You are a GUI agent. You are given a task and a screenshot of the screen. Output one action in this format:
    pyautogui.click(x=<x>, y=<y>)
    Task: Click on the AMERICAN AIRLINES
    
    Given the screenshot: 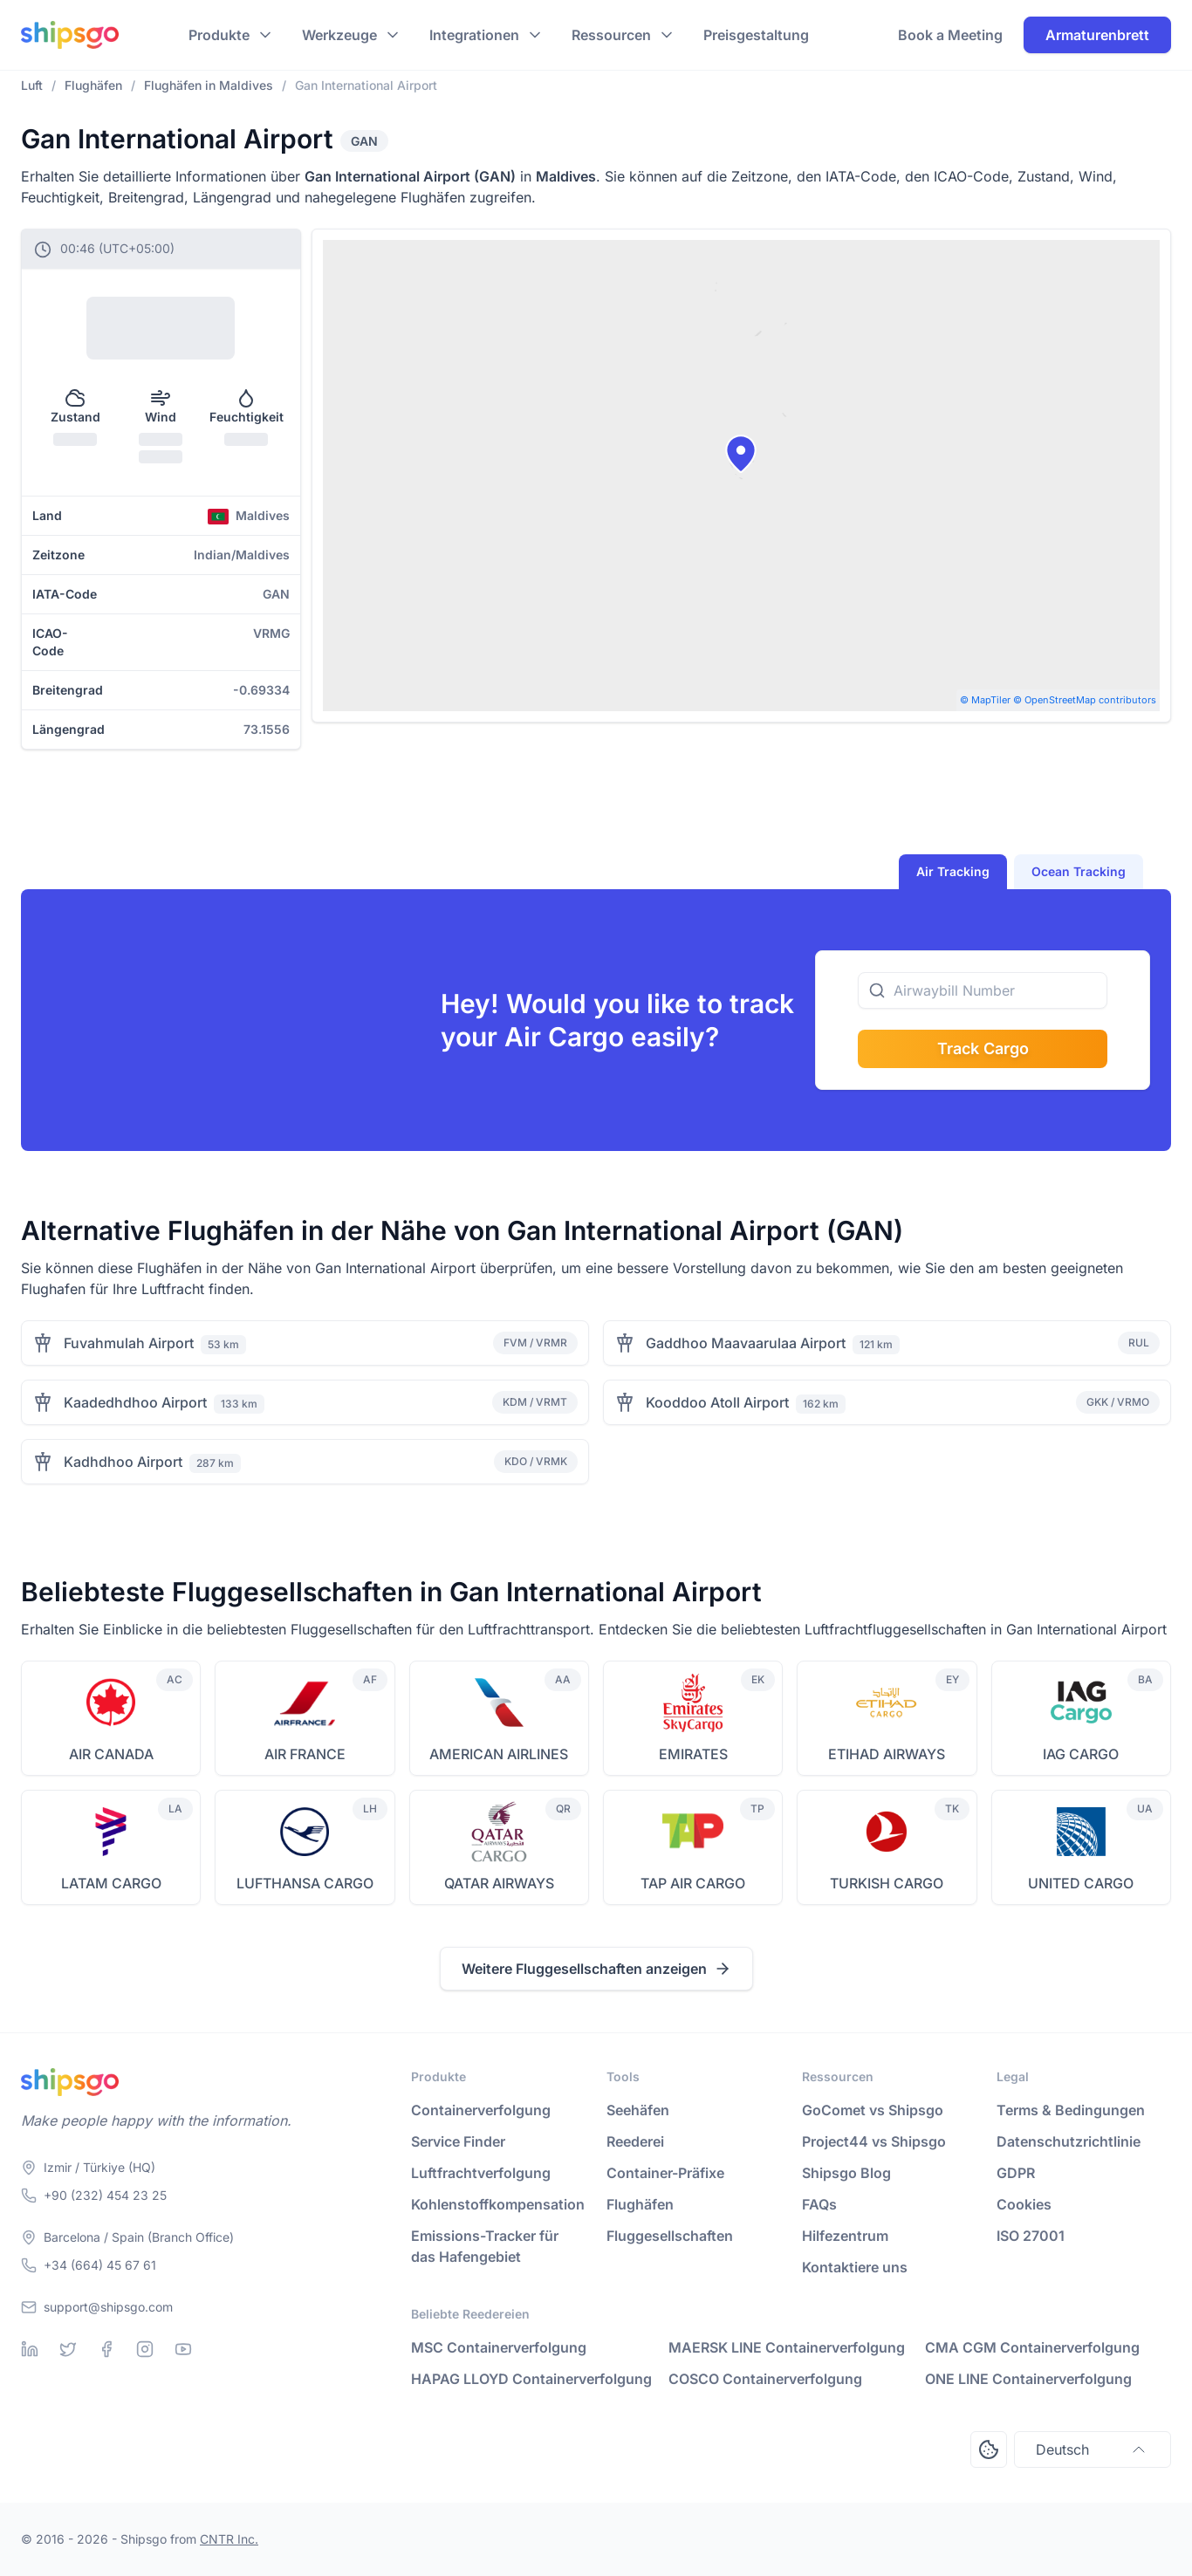 What is the action you would take?
    pyautogui.click(x=498, y=1754)
    